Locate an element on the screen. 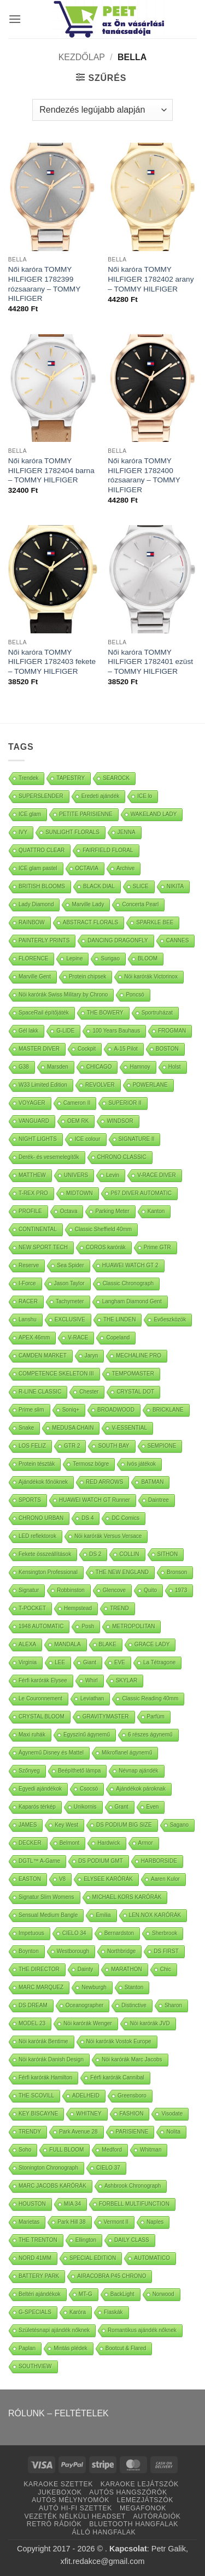 The height and width of the screenshot is (2576, 205). La Tétragone is located at coordinates (159, 1662).